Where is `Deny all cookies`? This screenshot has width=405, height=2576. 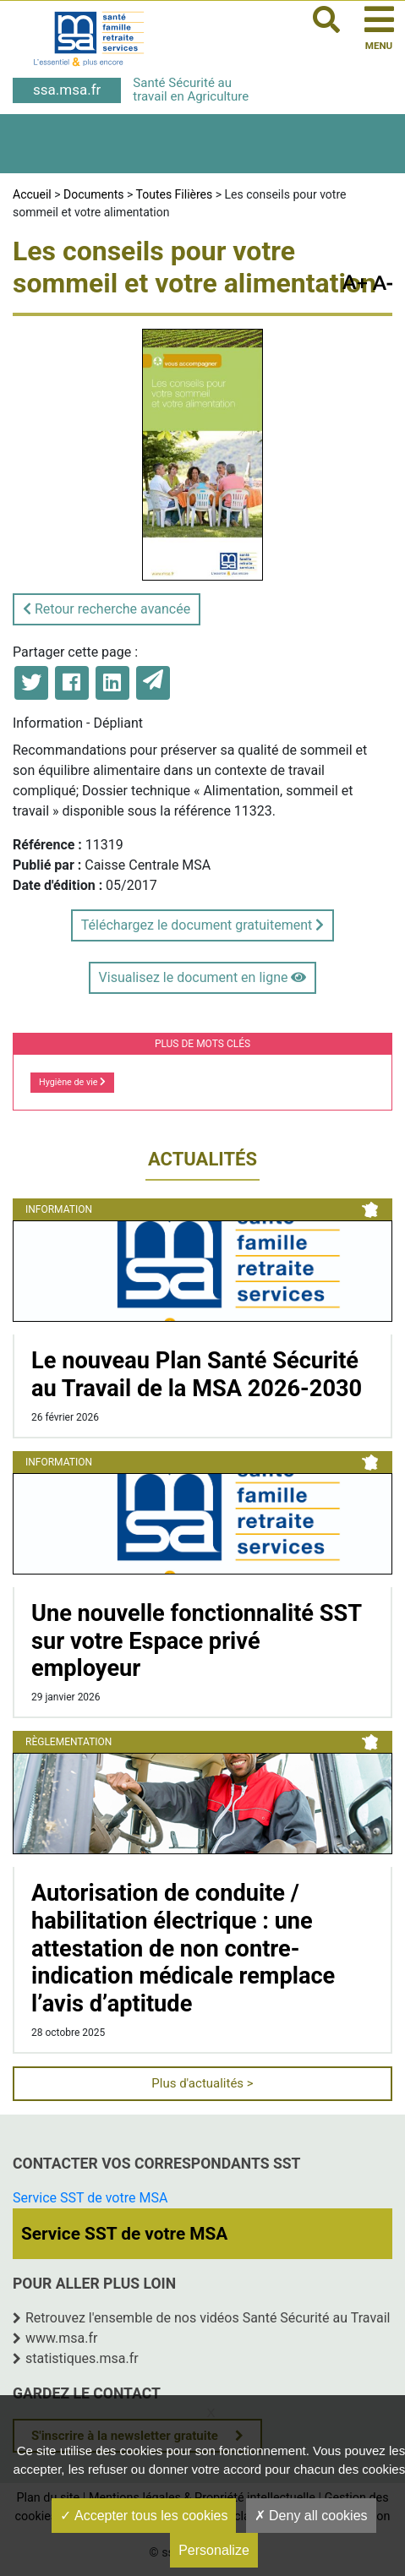
Deny all cookies is located at coordinates (311, 2515).